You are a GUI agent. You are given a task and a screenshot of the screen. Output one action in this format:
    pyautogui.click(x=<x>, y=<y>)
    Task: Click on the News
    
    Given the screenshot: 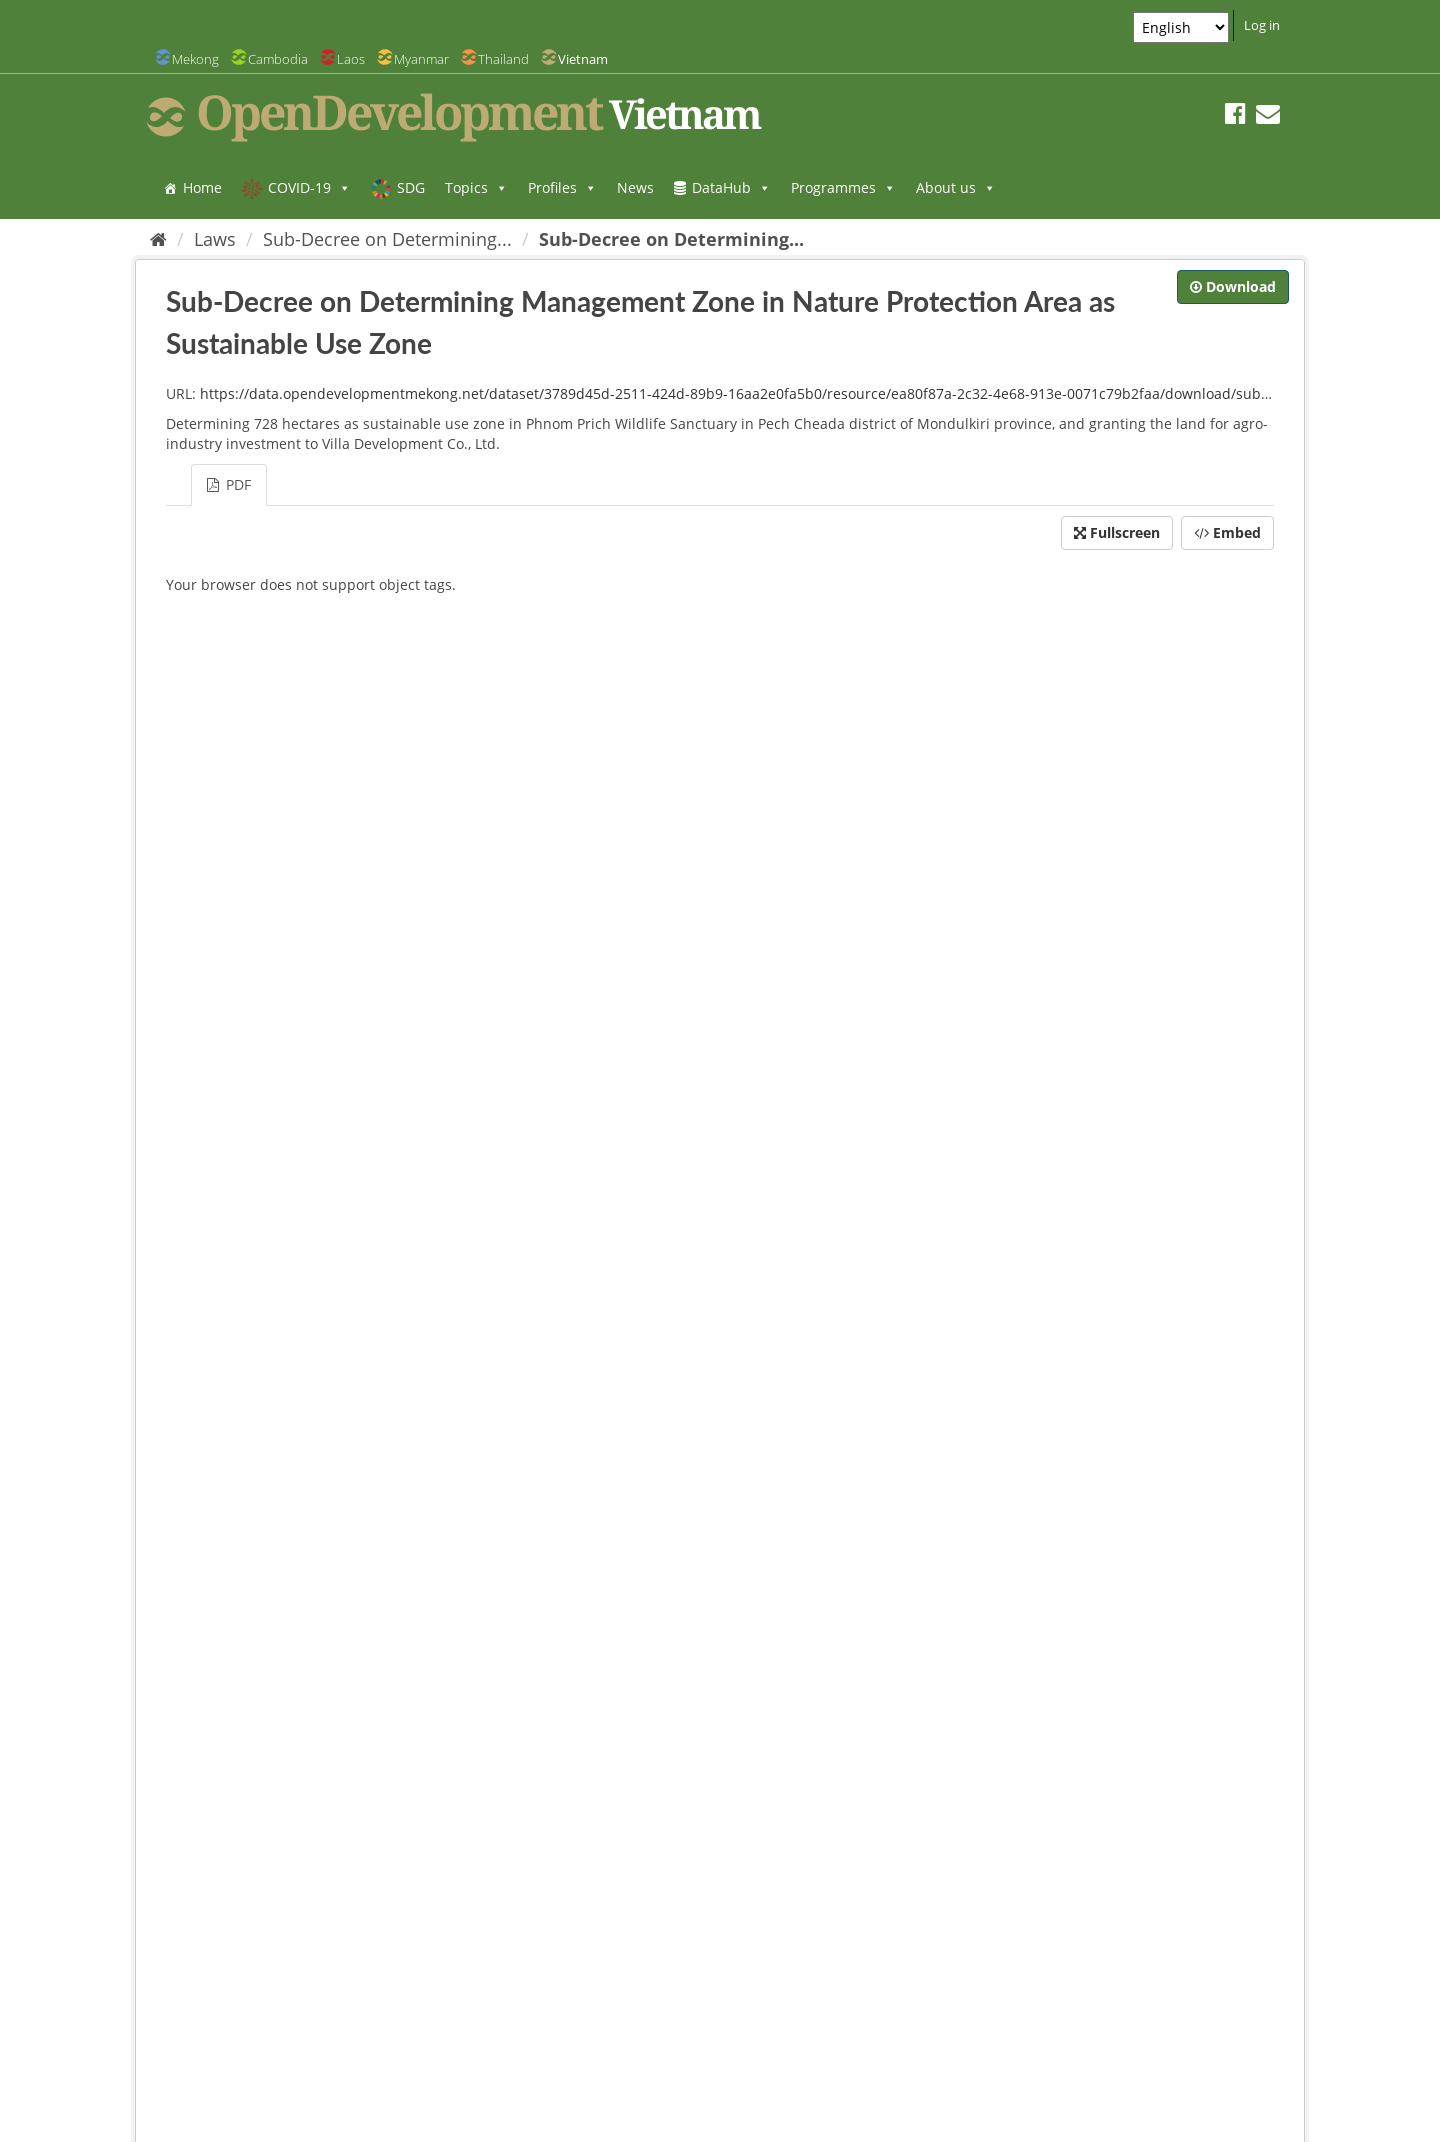 What is the action you would take?
    pyautogui.click(x=635, y=187)
    